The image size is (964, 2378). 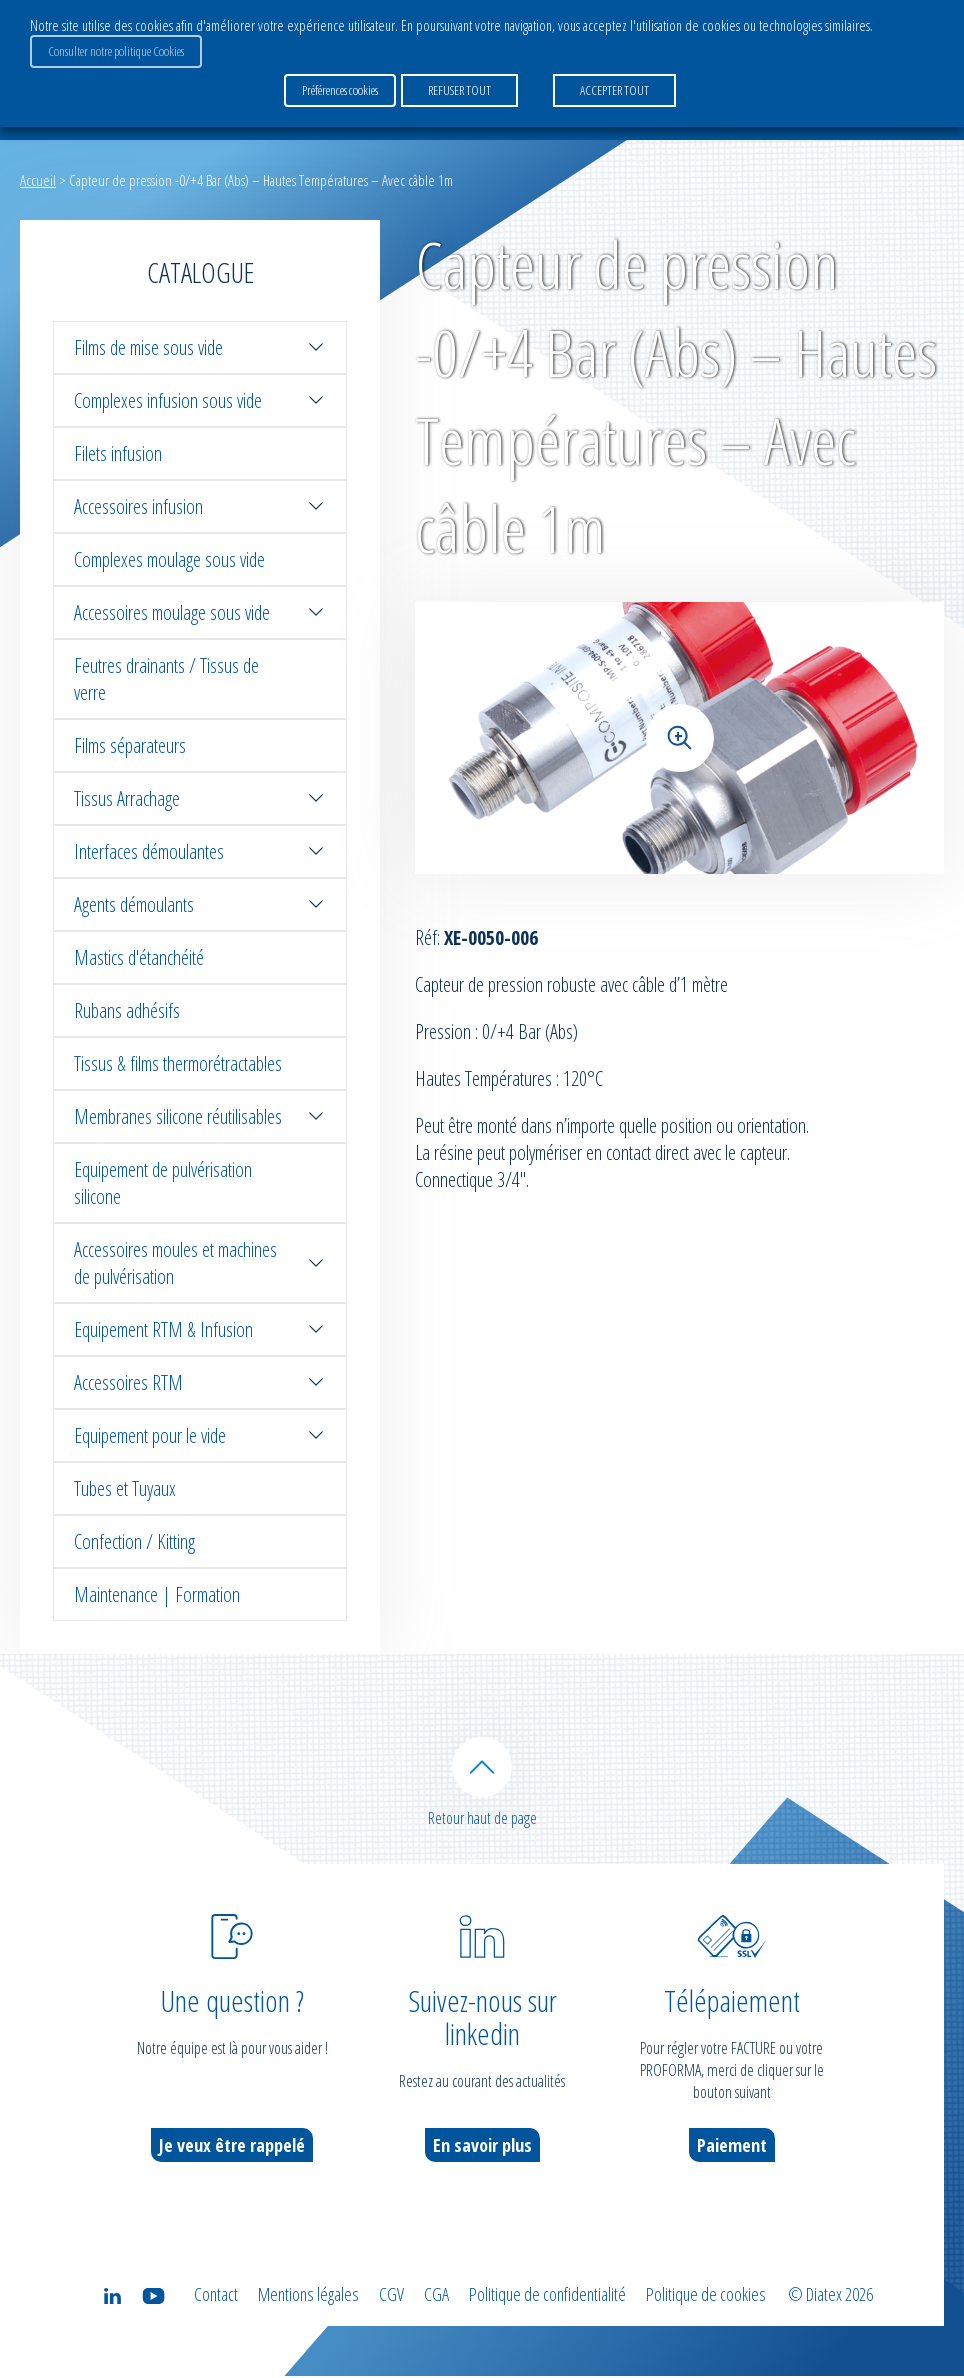 I want to click on Tissus Arrachage, so click(x=200, y=798).